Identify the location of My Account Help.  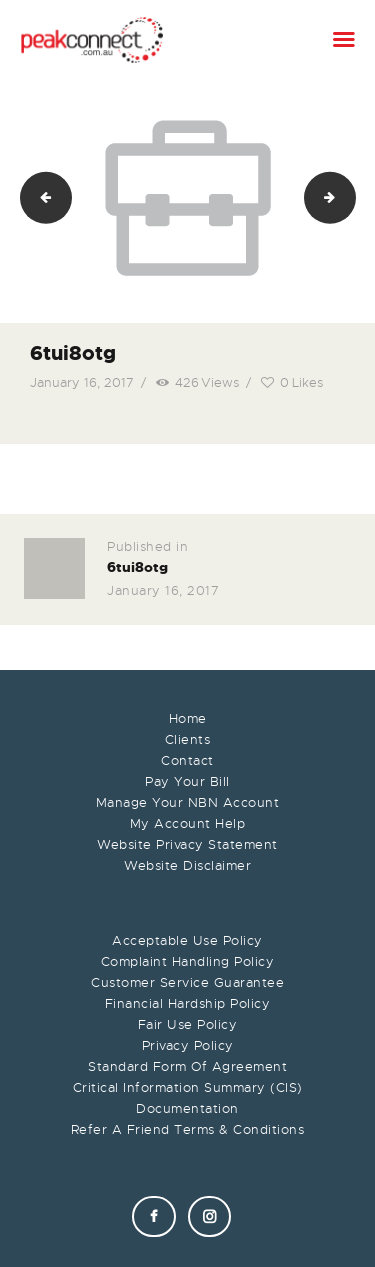
(188, 823).